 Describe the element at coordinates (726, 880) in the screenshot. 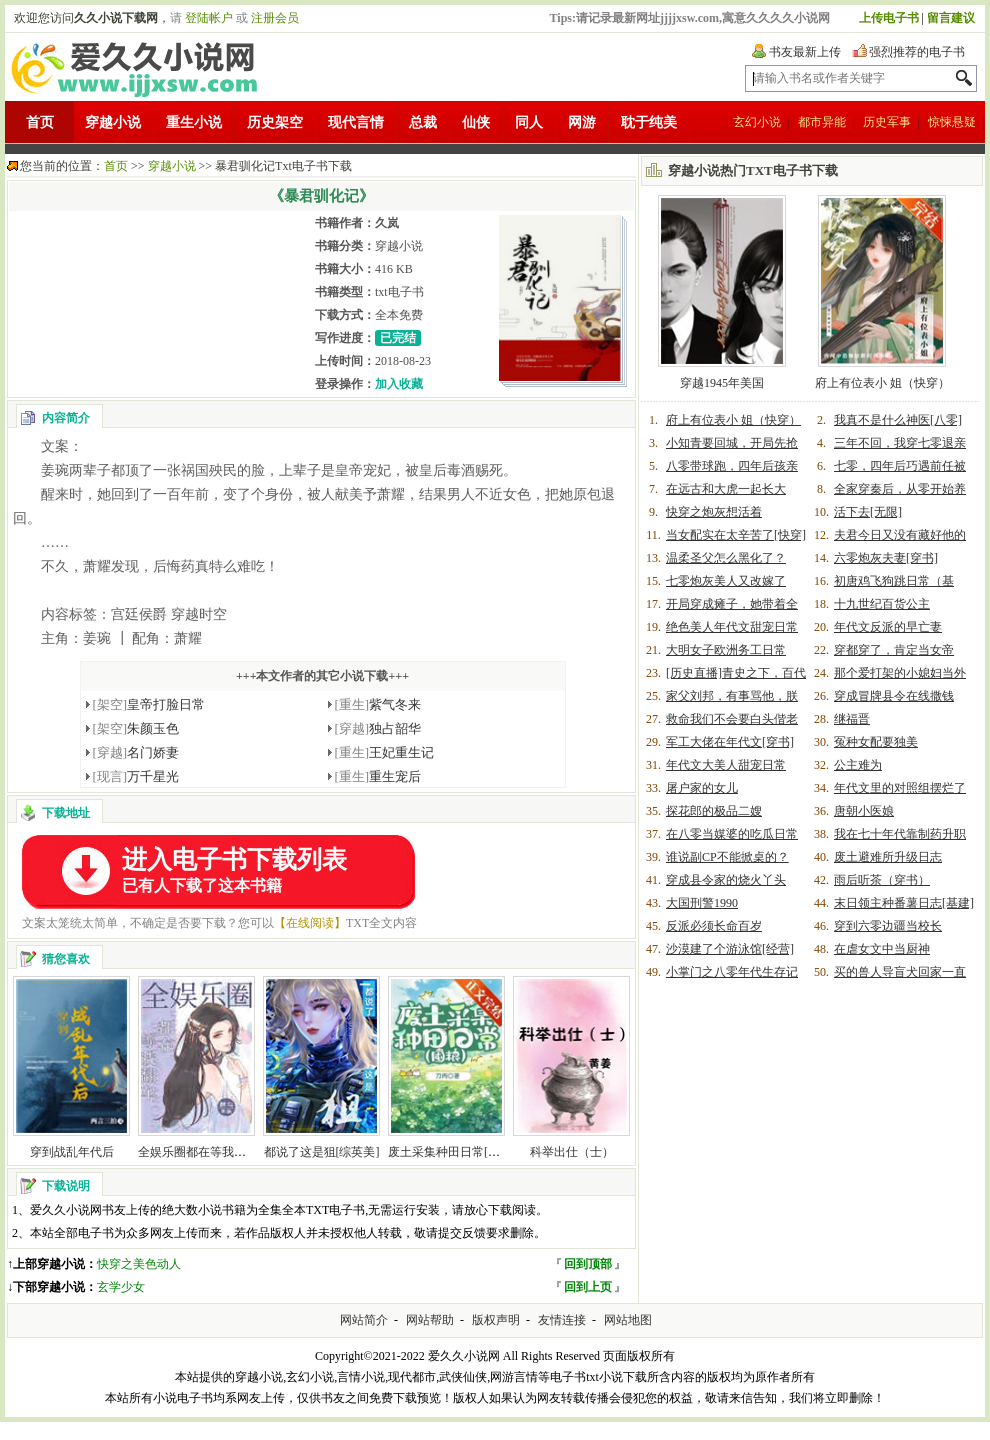

I see `穿成县令家的烧火丫头` at that location.